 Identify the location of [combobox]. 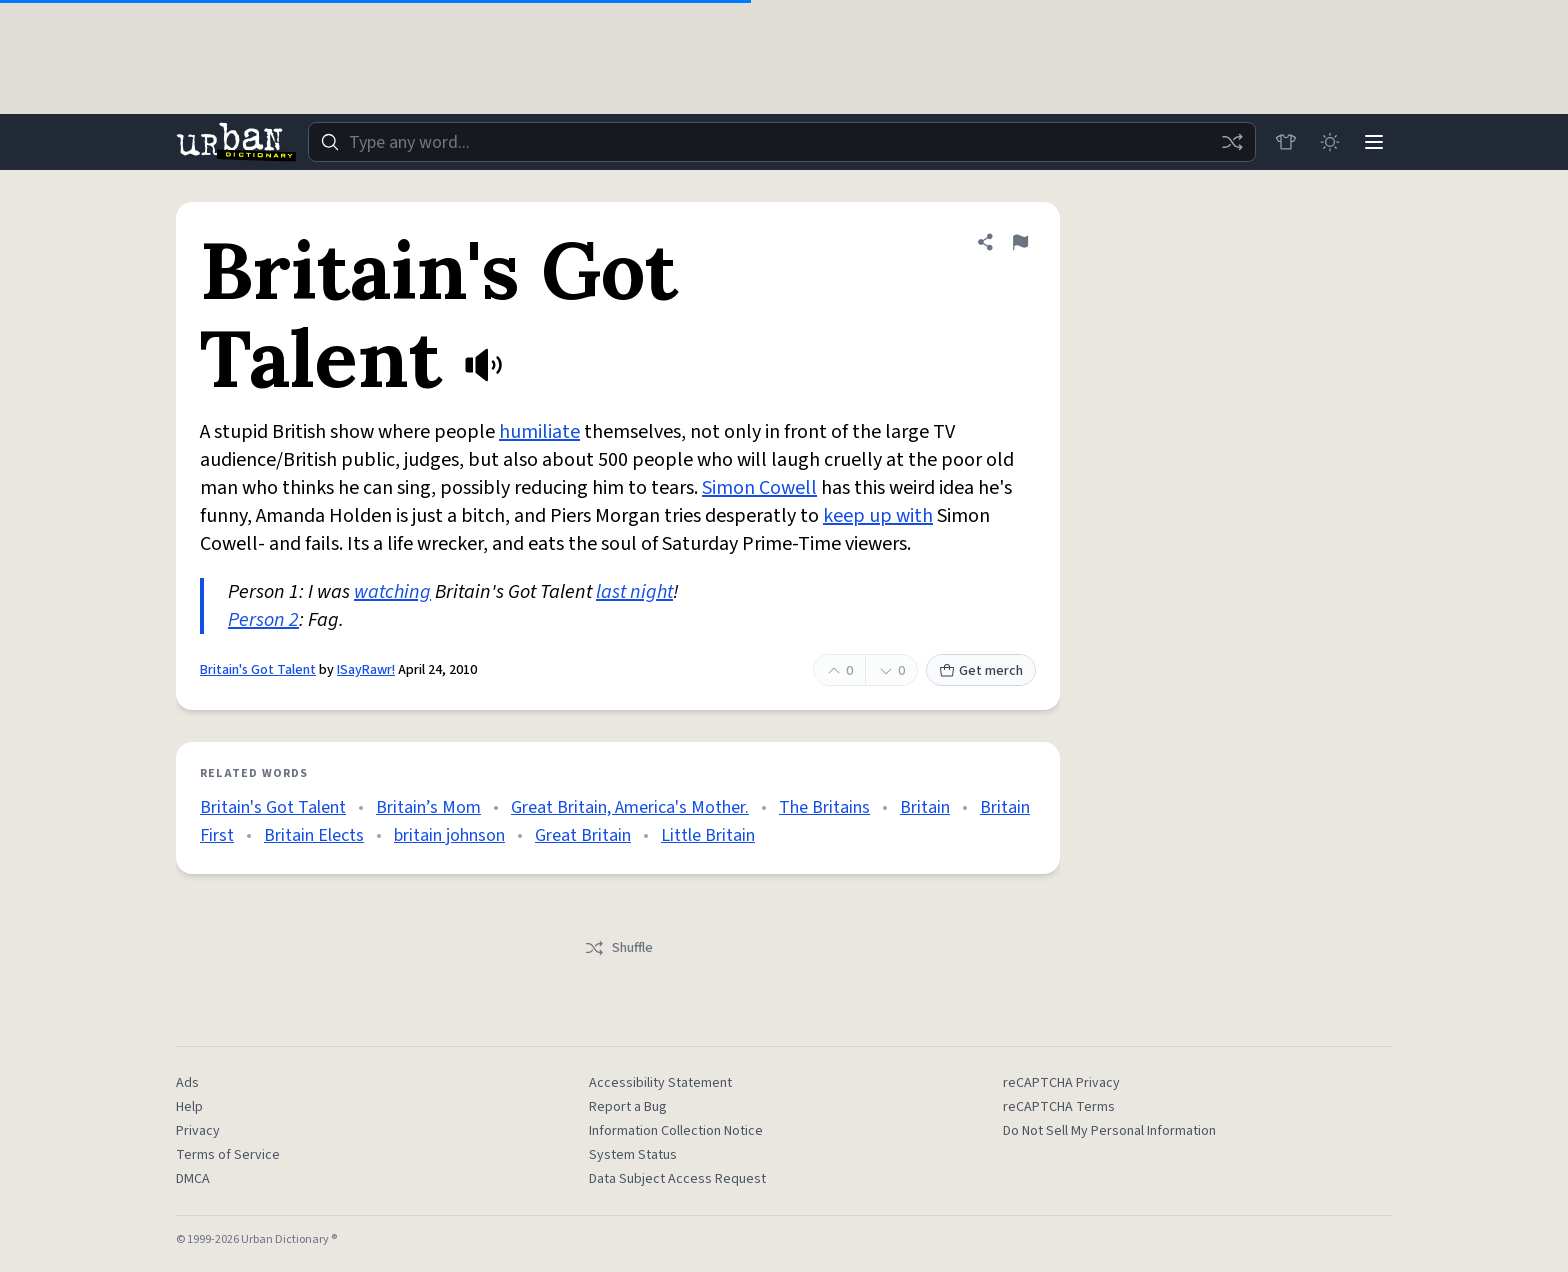
(782, 142).